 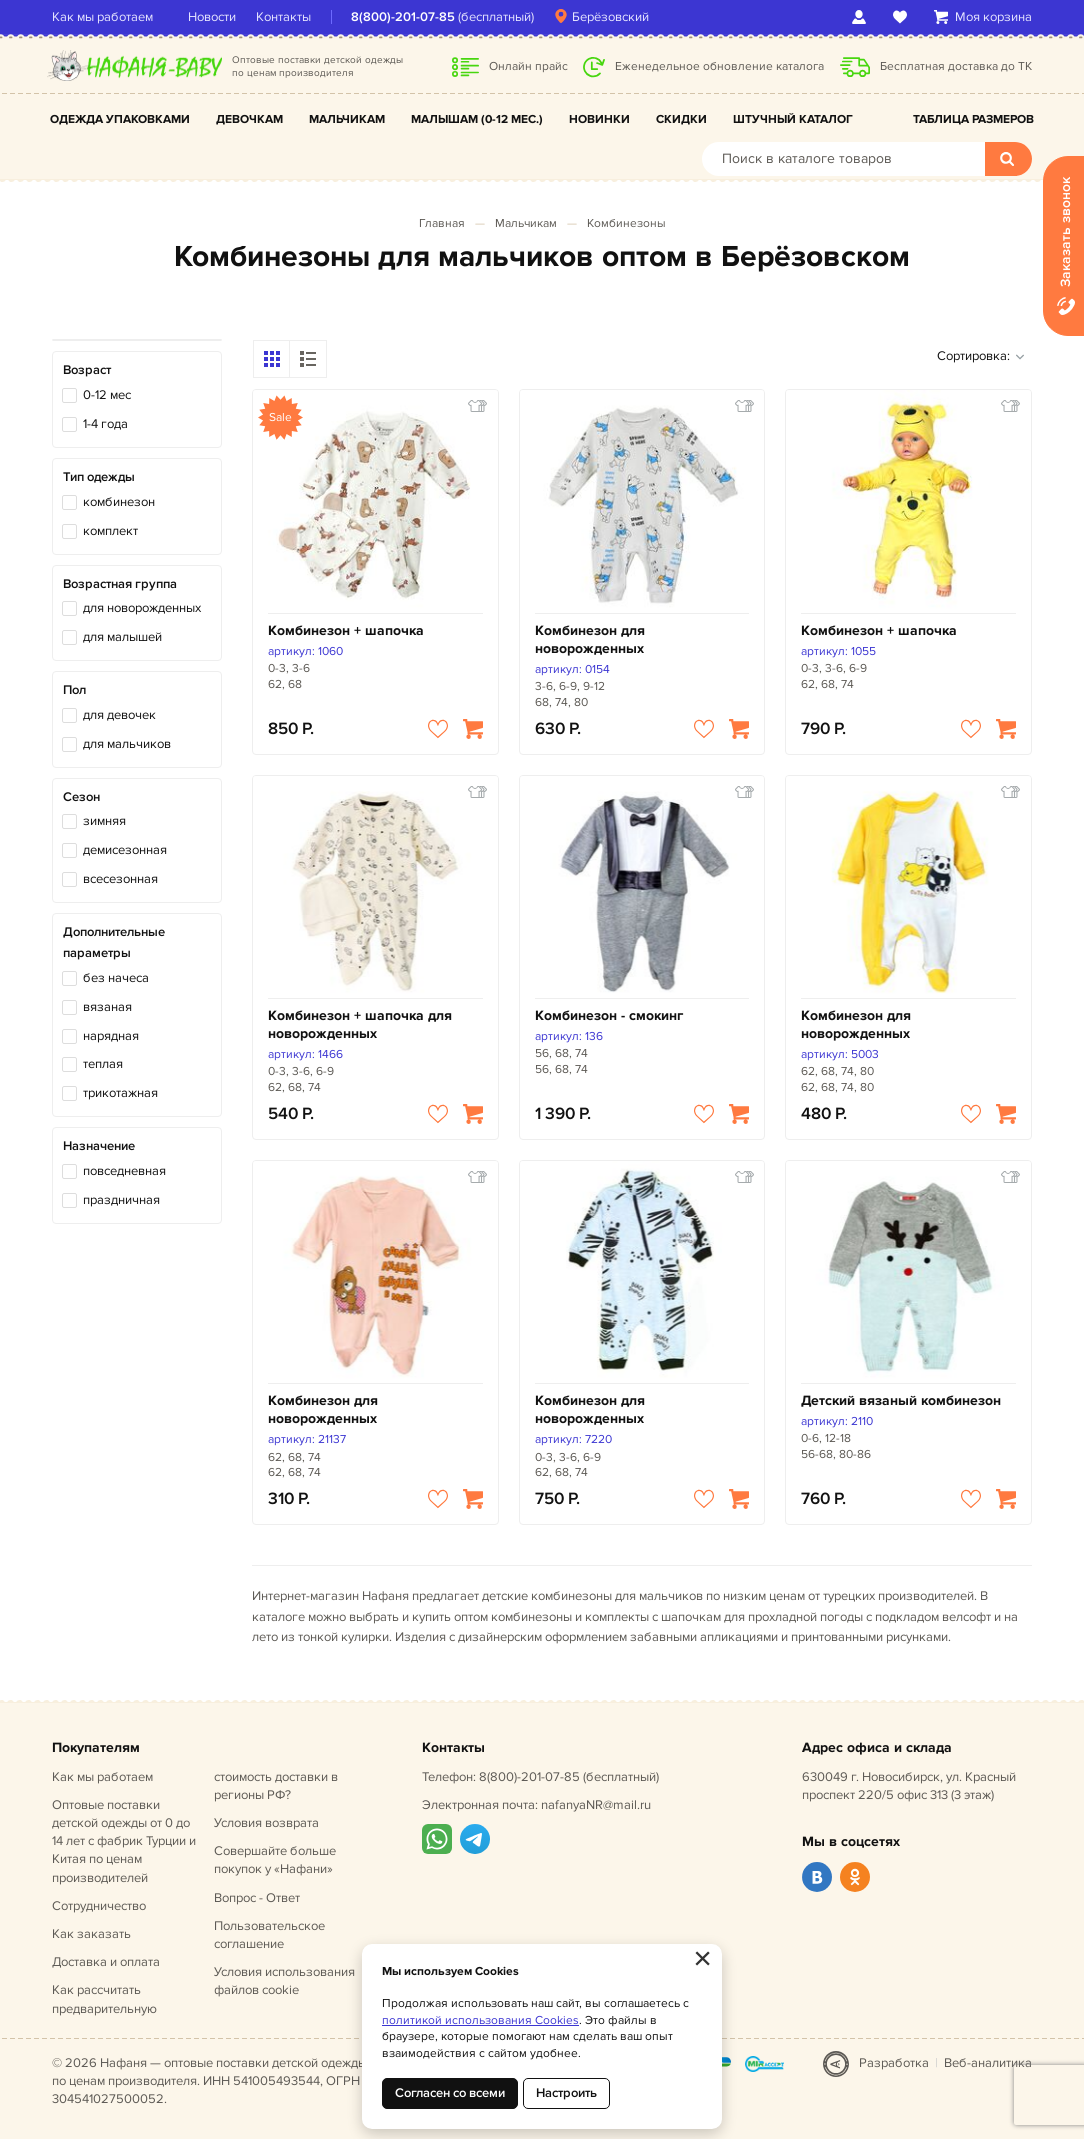 What do you see at coordinates (111, 1036) in the screenshot?
I see `нарядная` at bounding box center [111, 1036].